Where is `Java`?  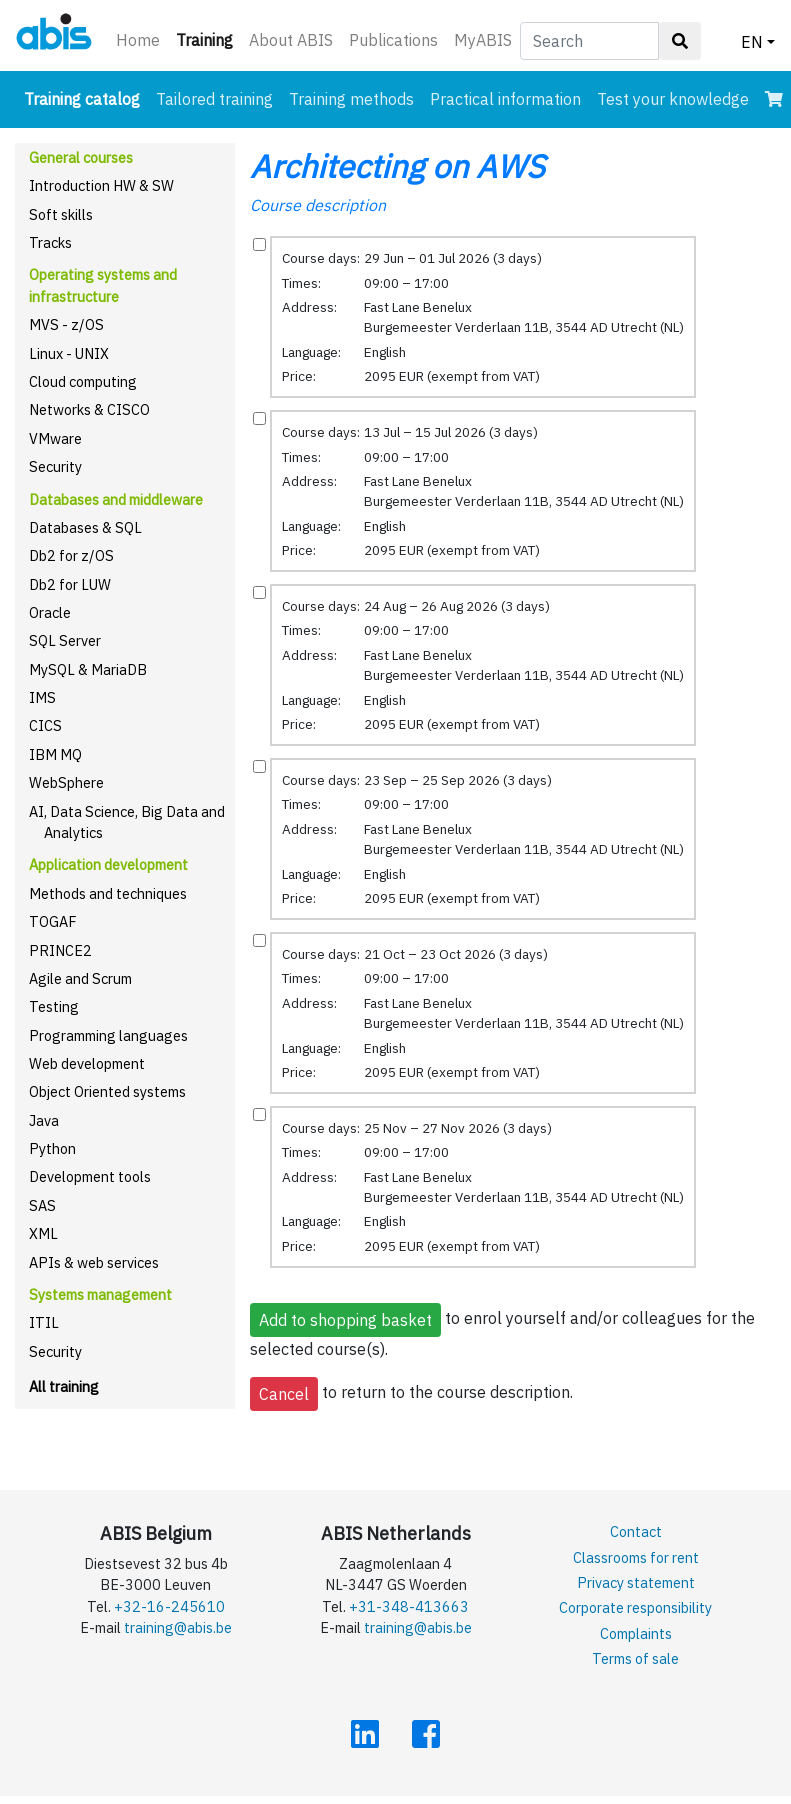
Java is located at coordinates (44, 1120).